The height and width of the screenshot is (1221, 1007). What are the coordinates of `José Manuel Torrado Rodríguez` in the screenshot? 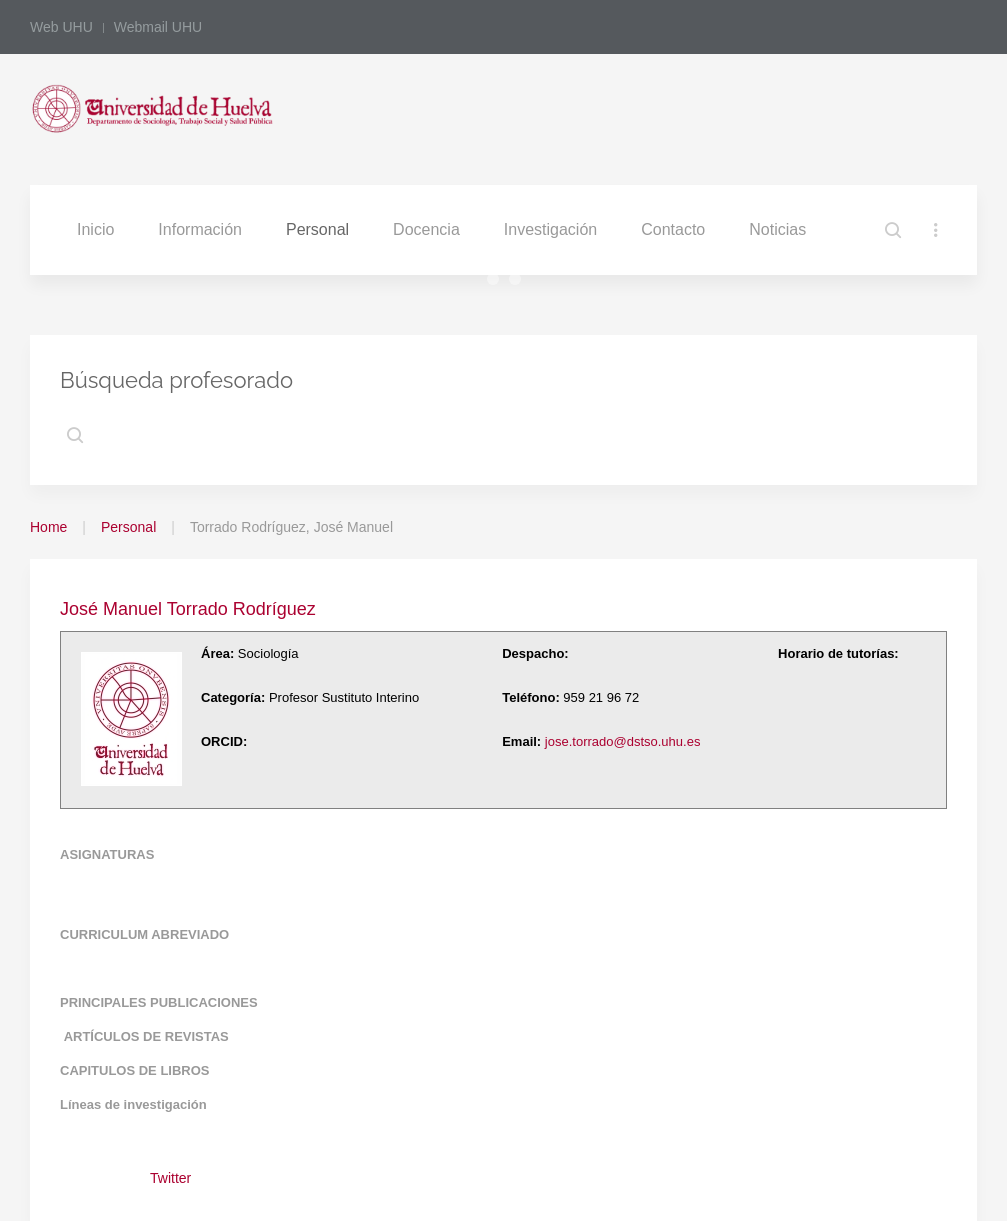 It's located at (188, 609).